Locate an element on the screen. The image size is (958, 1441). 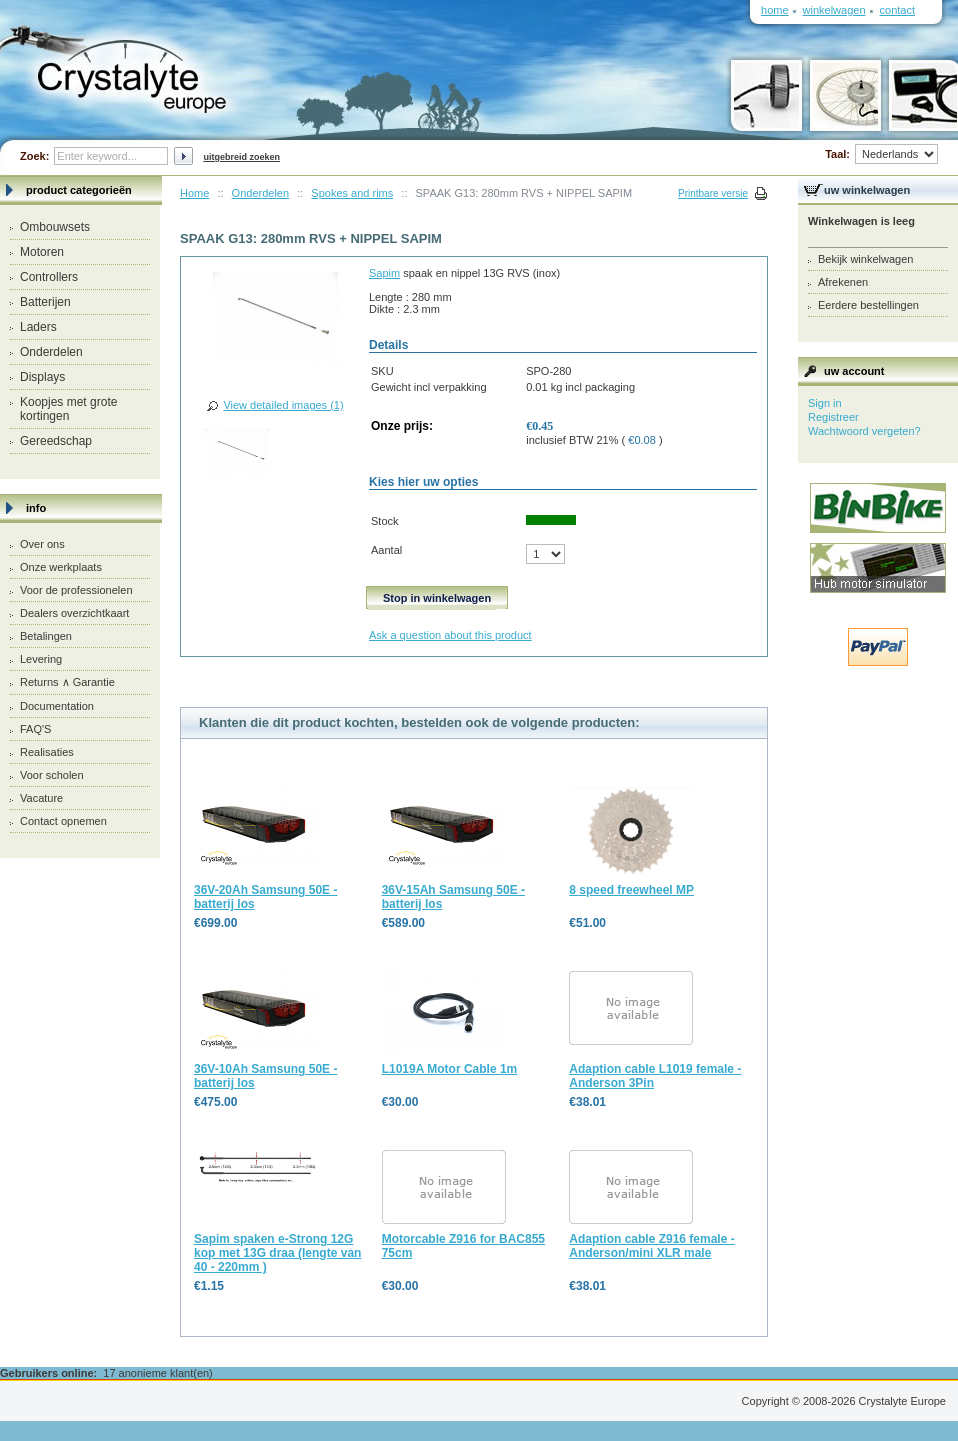
8 speed freewheel MP is located at coordinates (631, 890).